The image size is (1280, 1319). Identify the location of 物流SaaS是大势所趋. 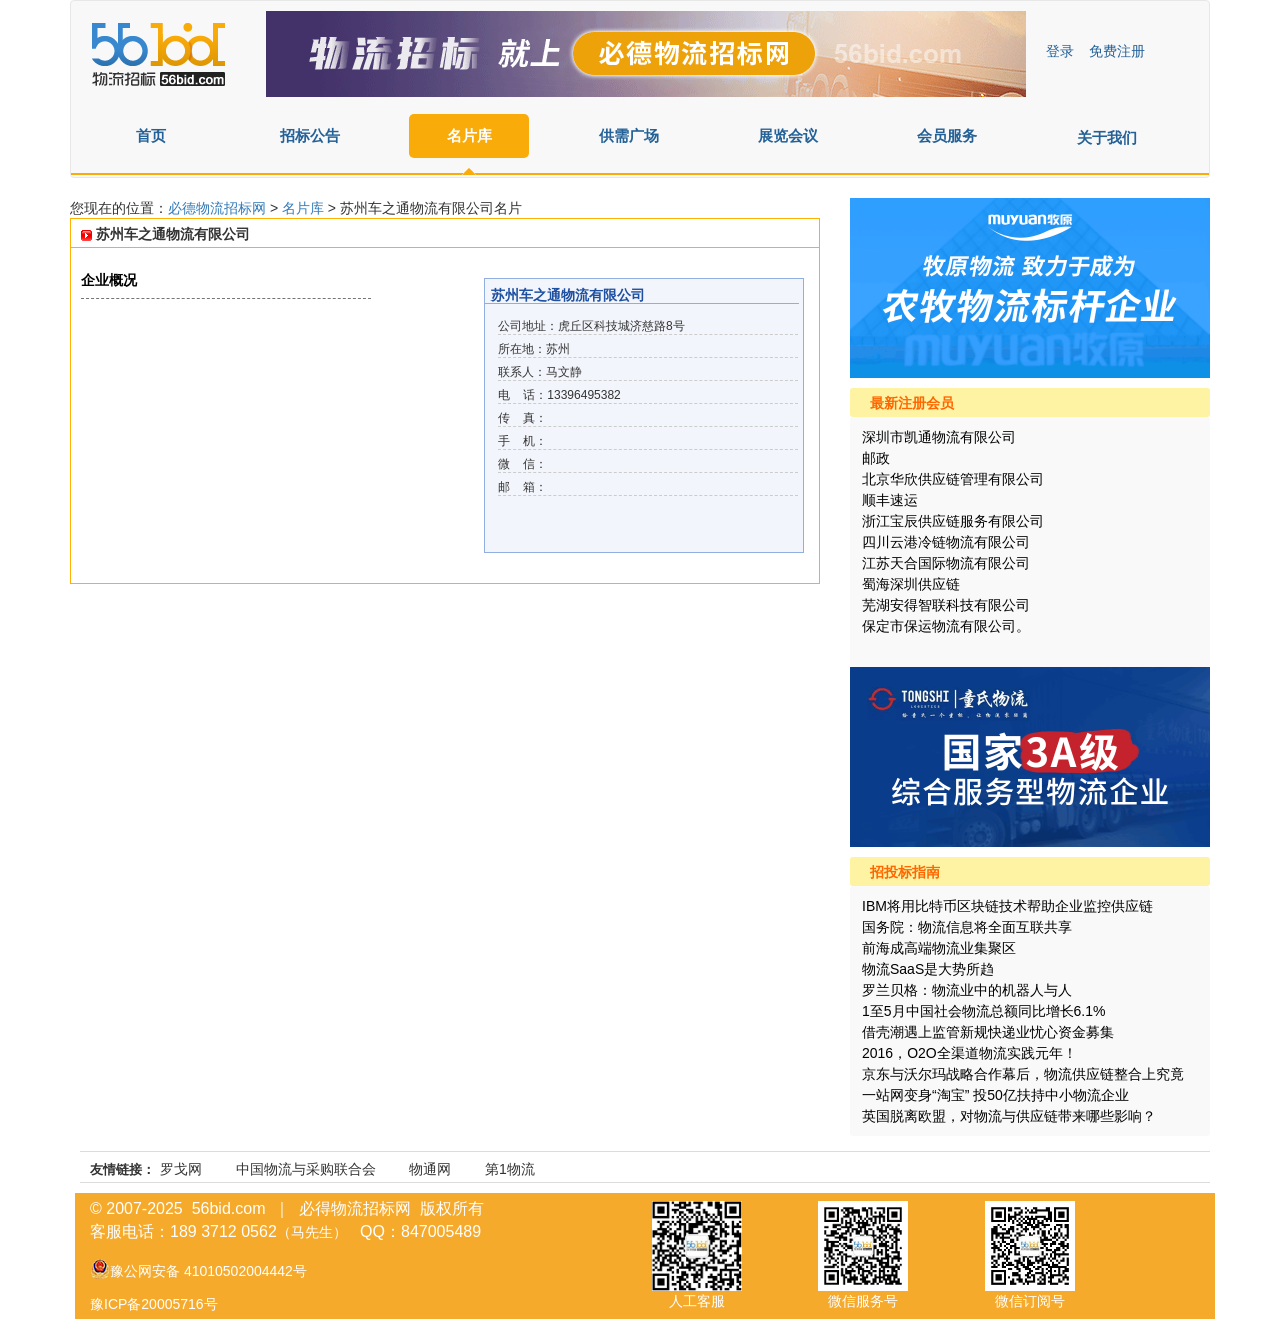
(928, 969).